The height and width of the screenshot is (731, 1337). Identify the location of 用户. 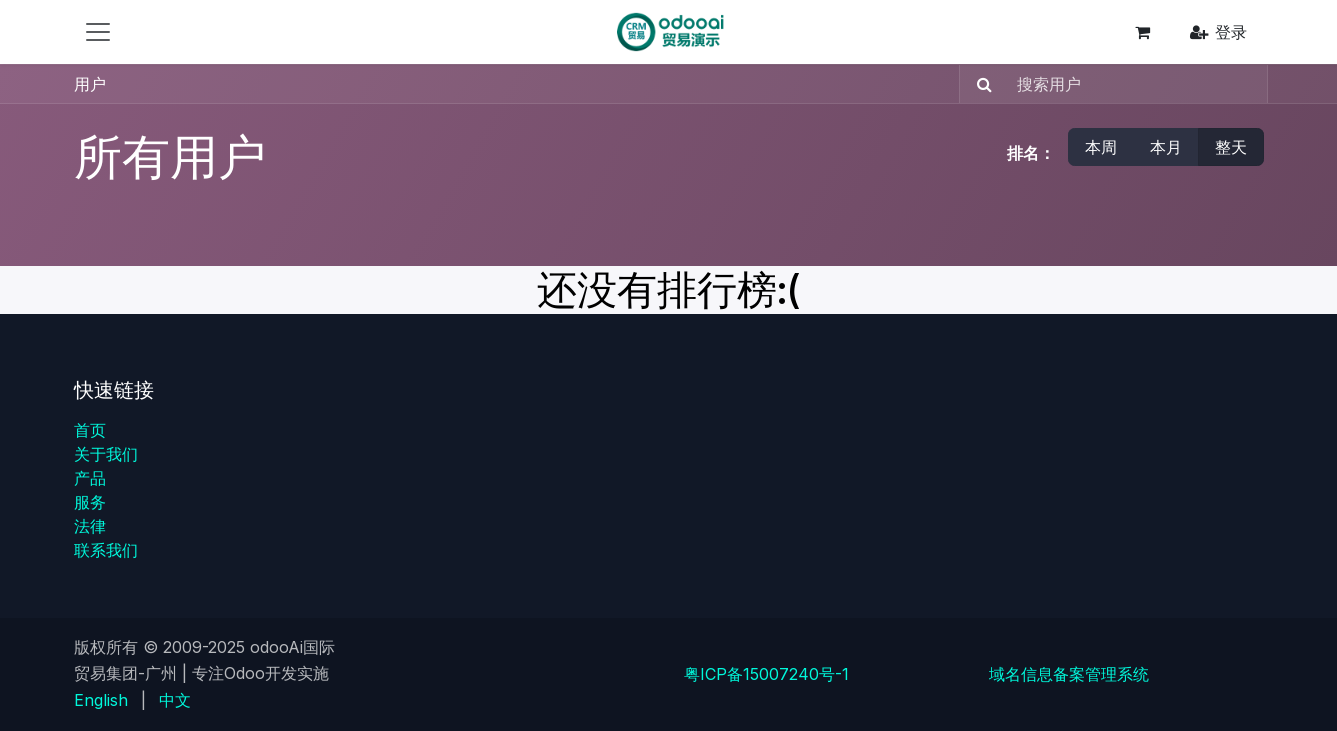
(90, 84).